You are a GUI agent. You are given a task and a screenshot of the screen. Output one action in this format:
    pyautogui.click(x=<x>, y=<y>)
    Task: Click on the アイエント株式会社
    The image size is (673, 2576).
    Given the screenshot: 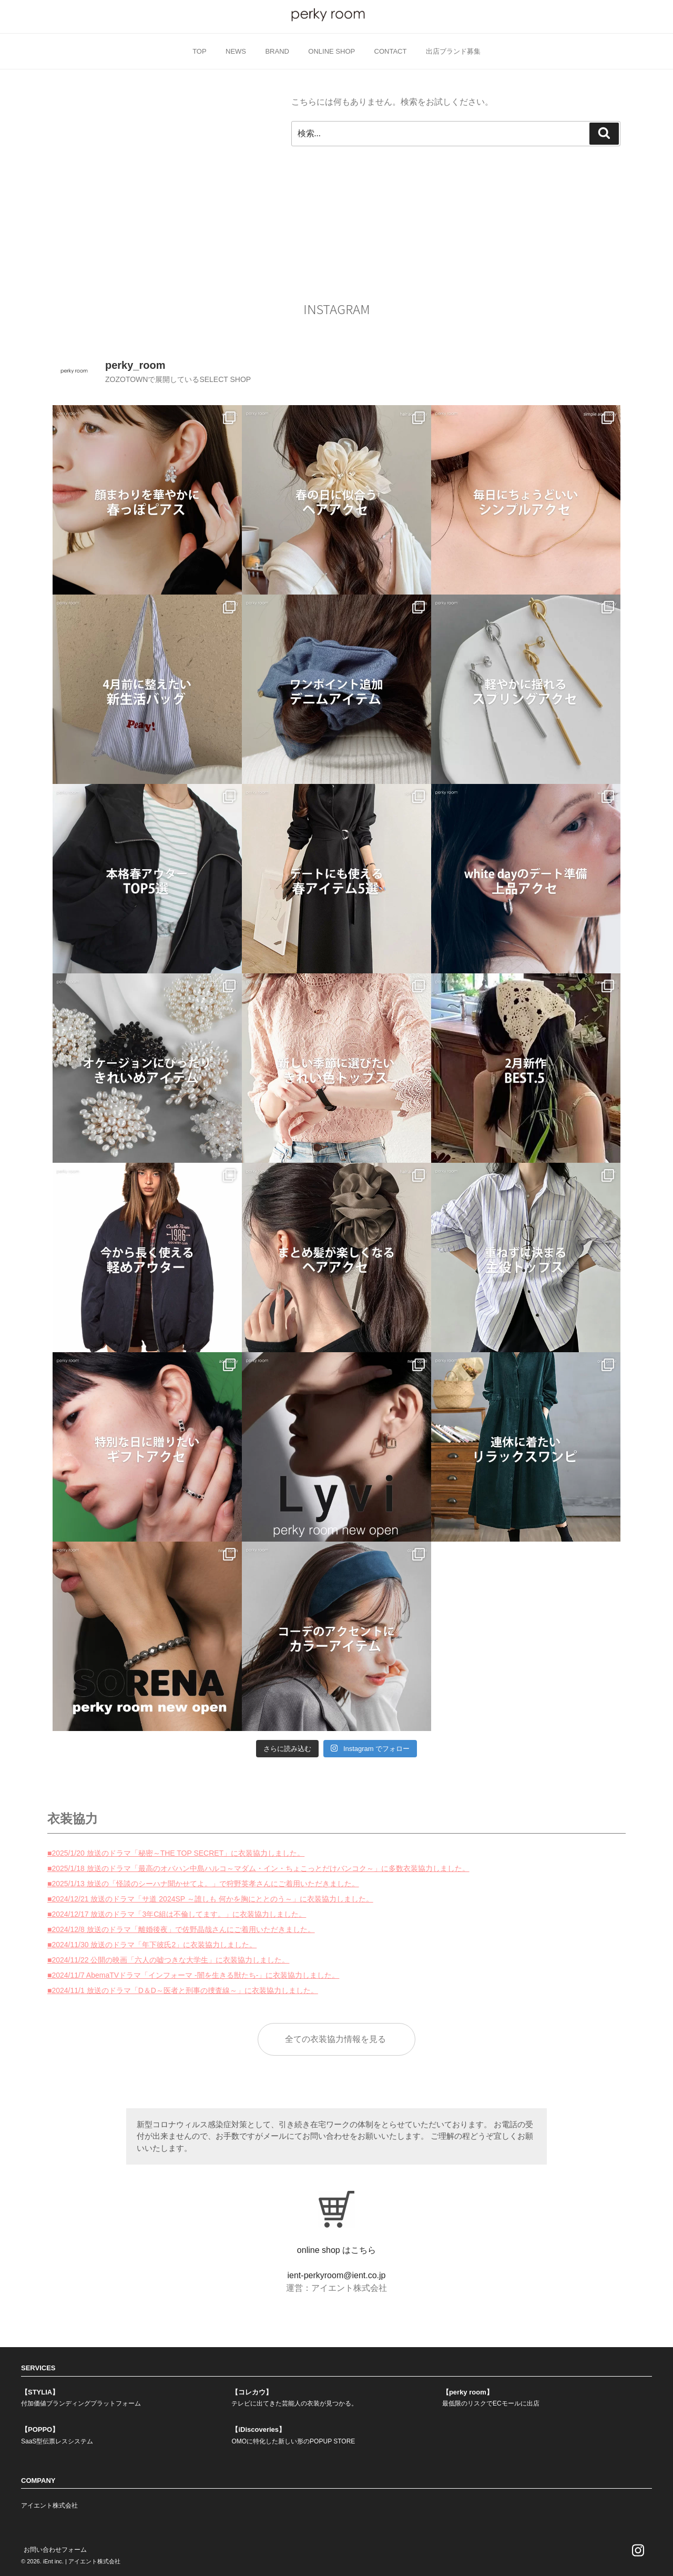 What is the action you would take?
    pyautogui.click(x=49, y=2505)
    